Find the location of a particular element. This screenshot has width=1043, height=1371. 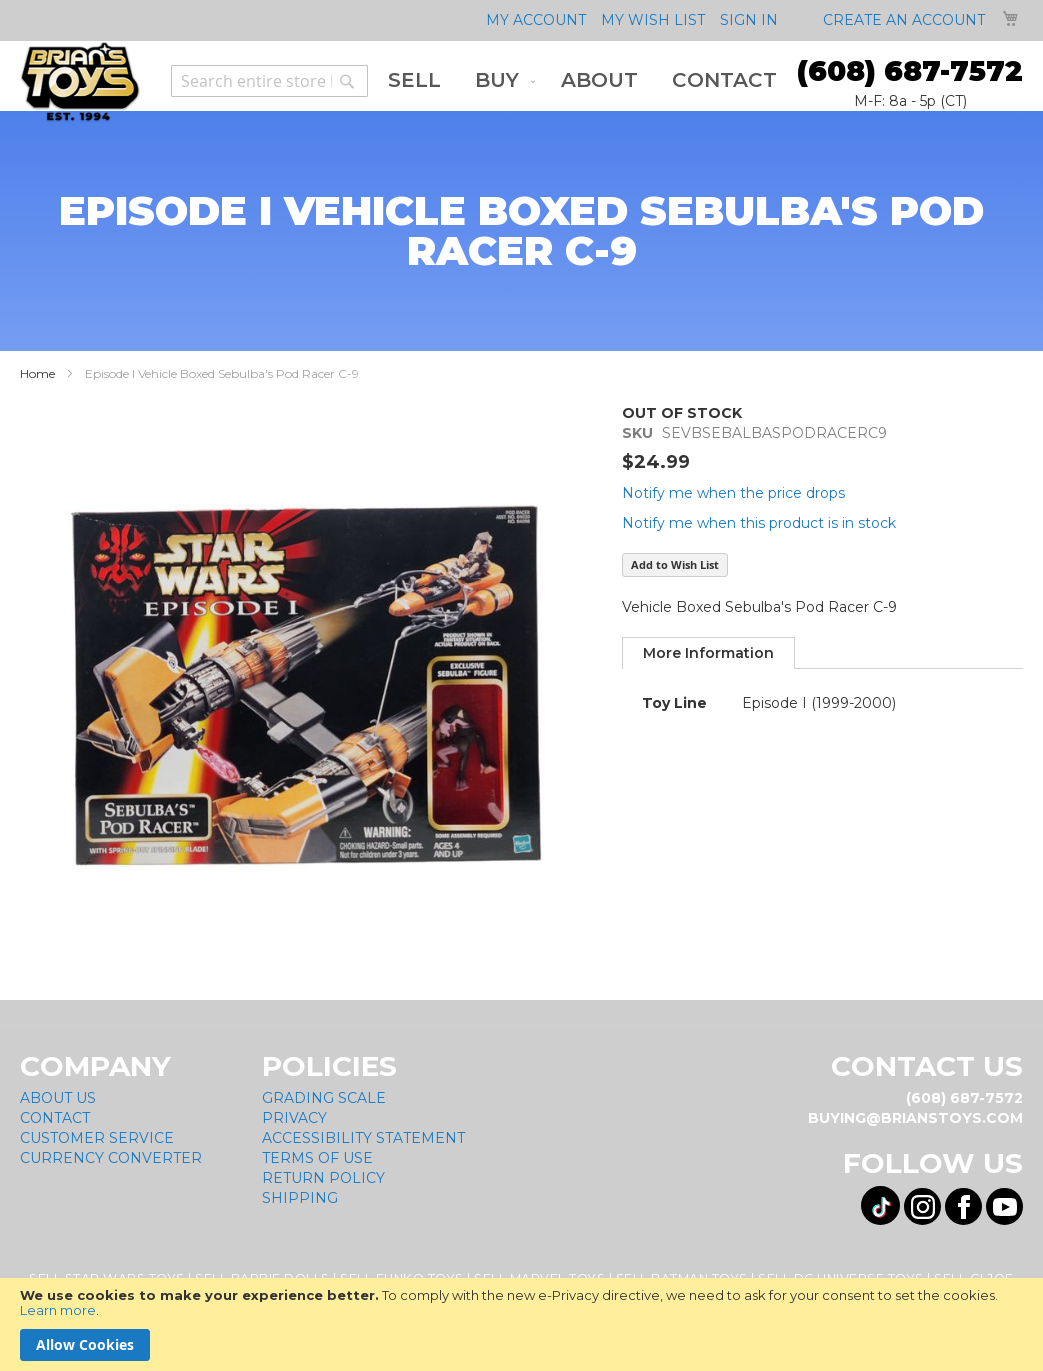

Notify me when the price drops is located at coordinates (733, 493).